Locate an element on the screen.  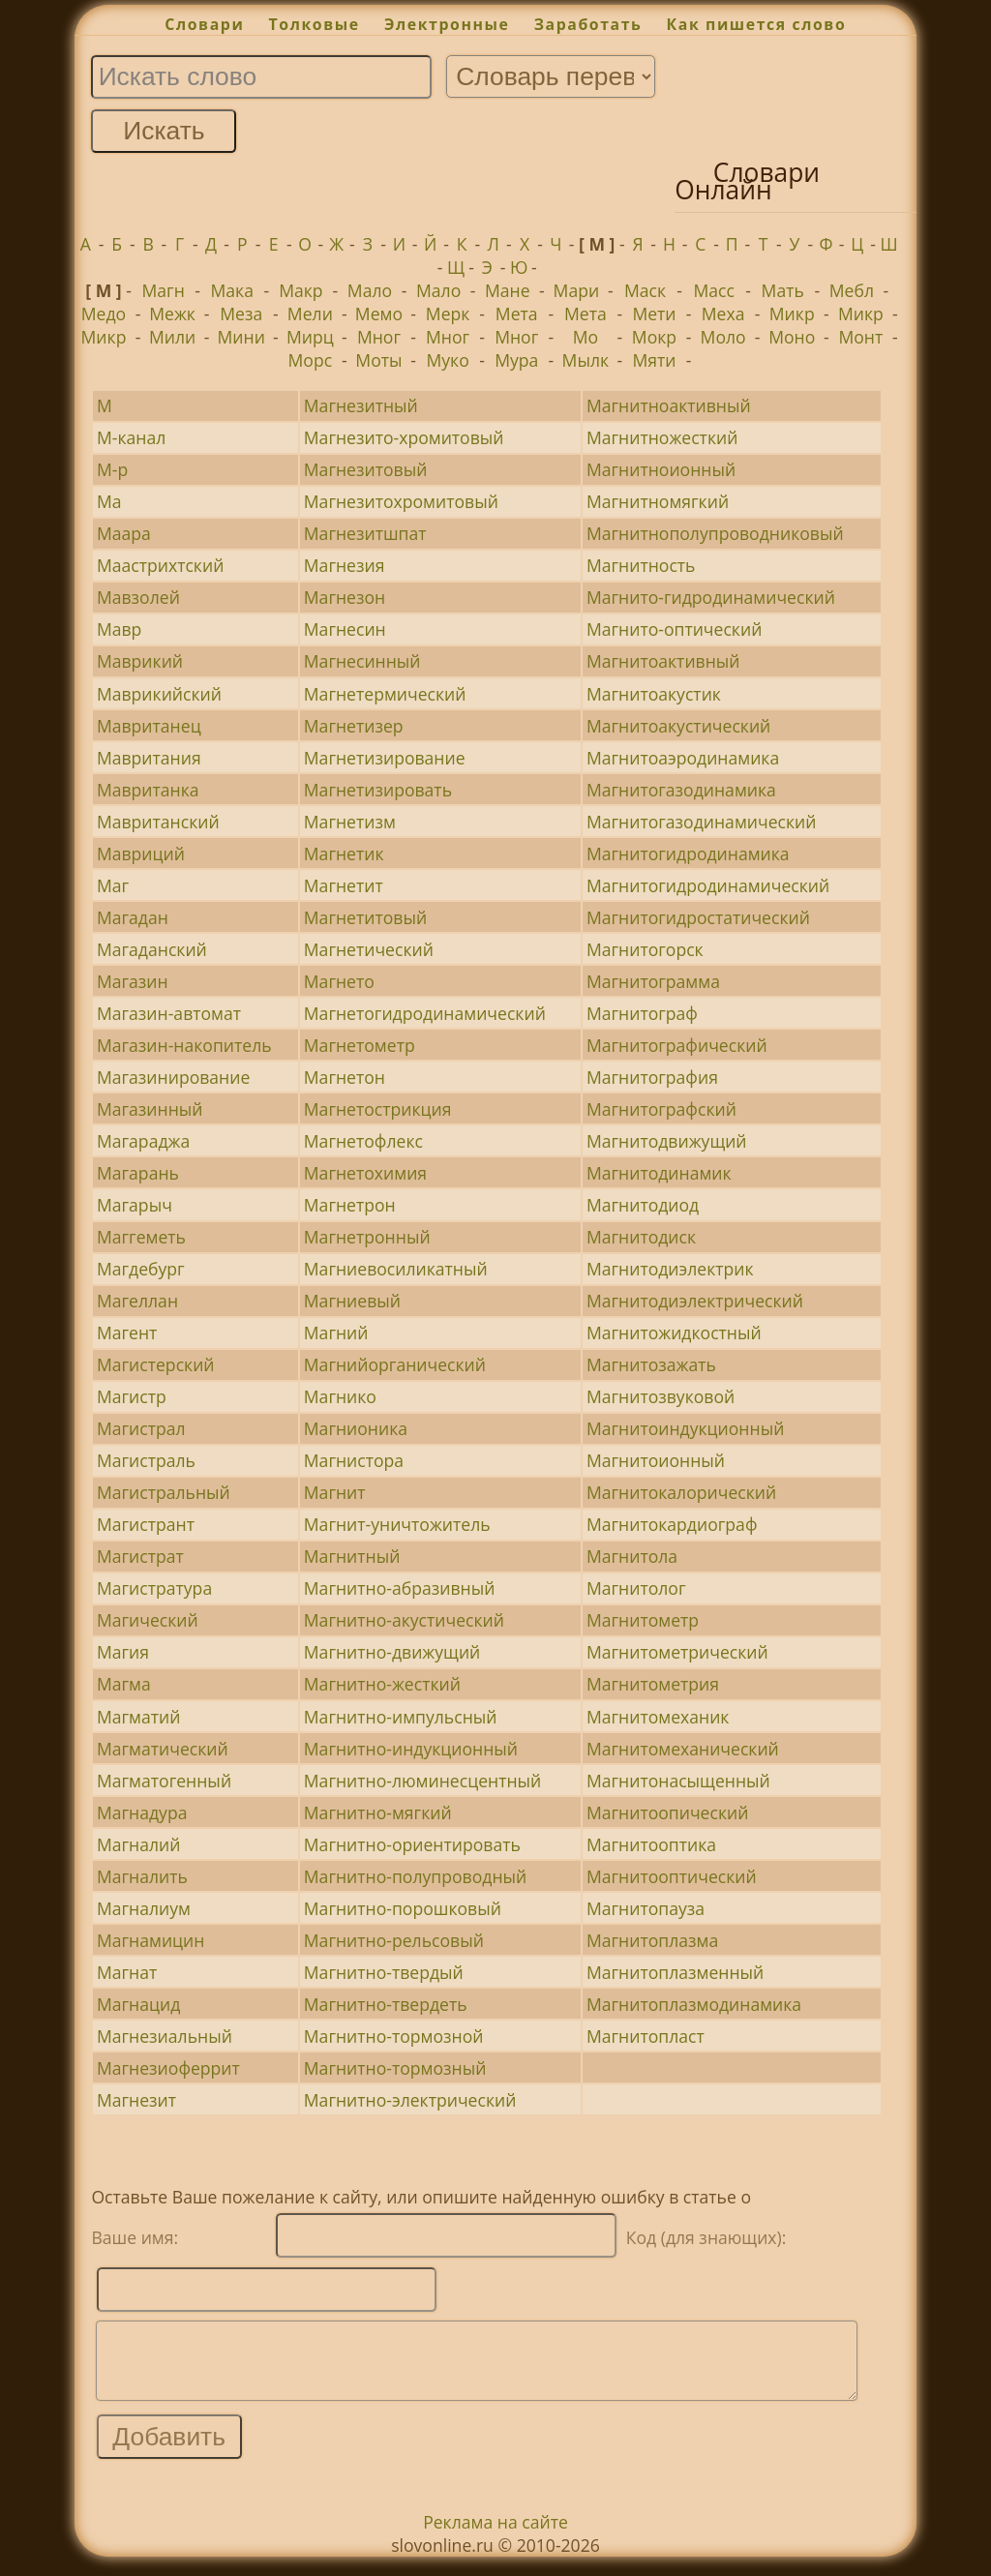
Магнитномягкий is located at coordinates (657, 501).